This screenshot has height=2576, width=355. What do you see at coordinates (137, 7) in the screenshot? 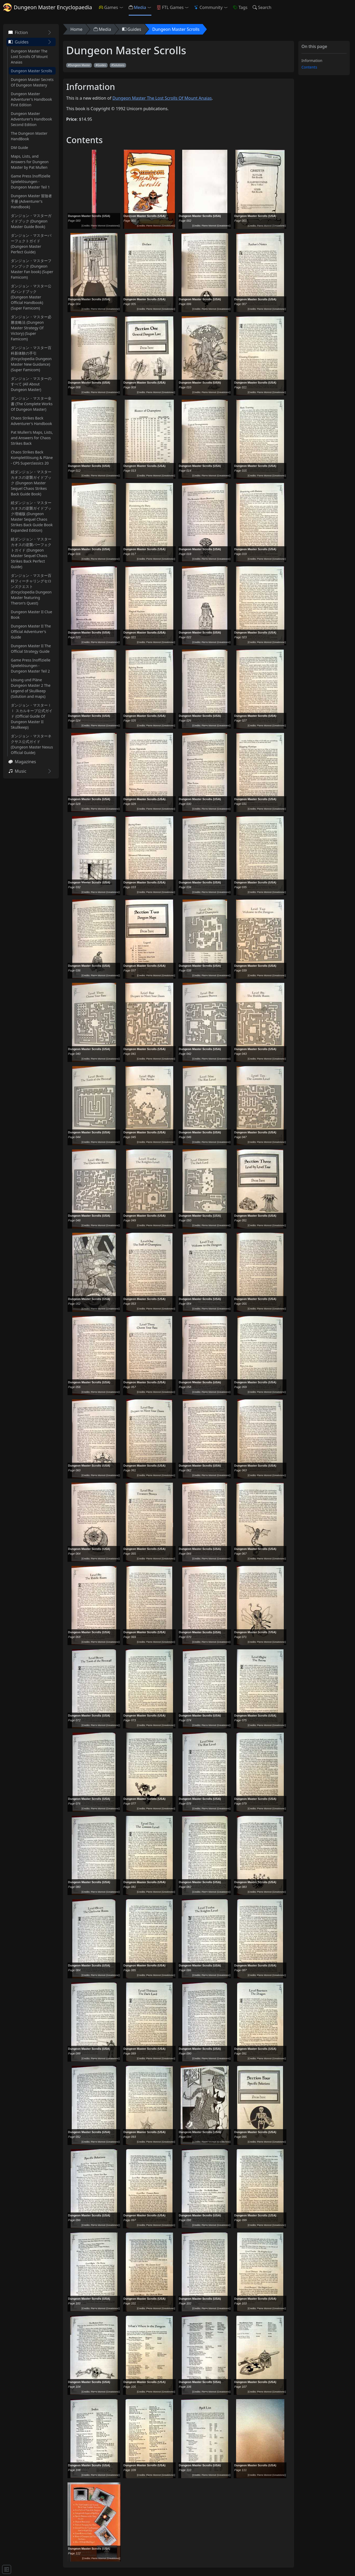
I see `Media` at bounding box center [137, 7].